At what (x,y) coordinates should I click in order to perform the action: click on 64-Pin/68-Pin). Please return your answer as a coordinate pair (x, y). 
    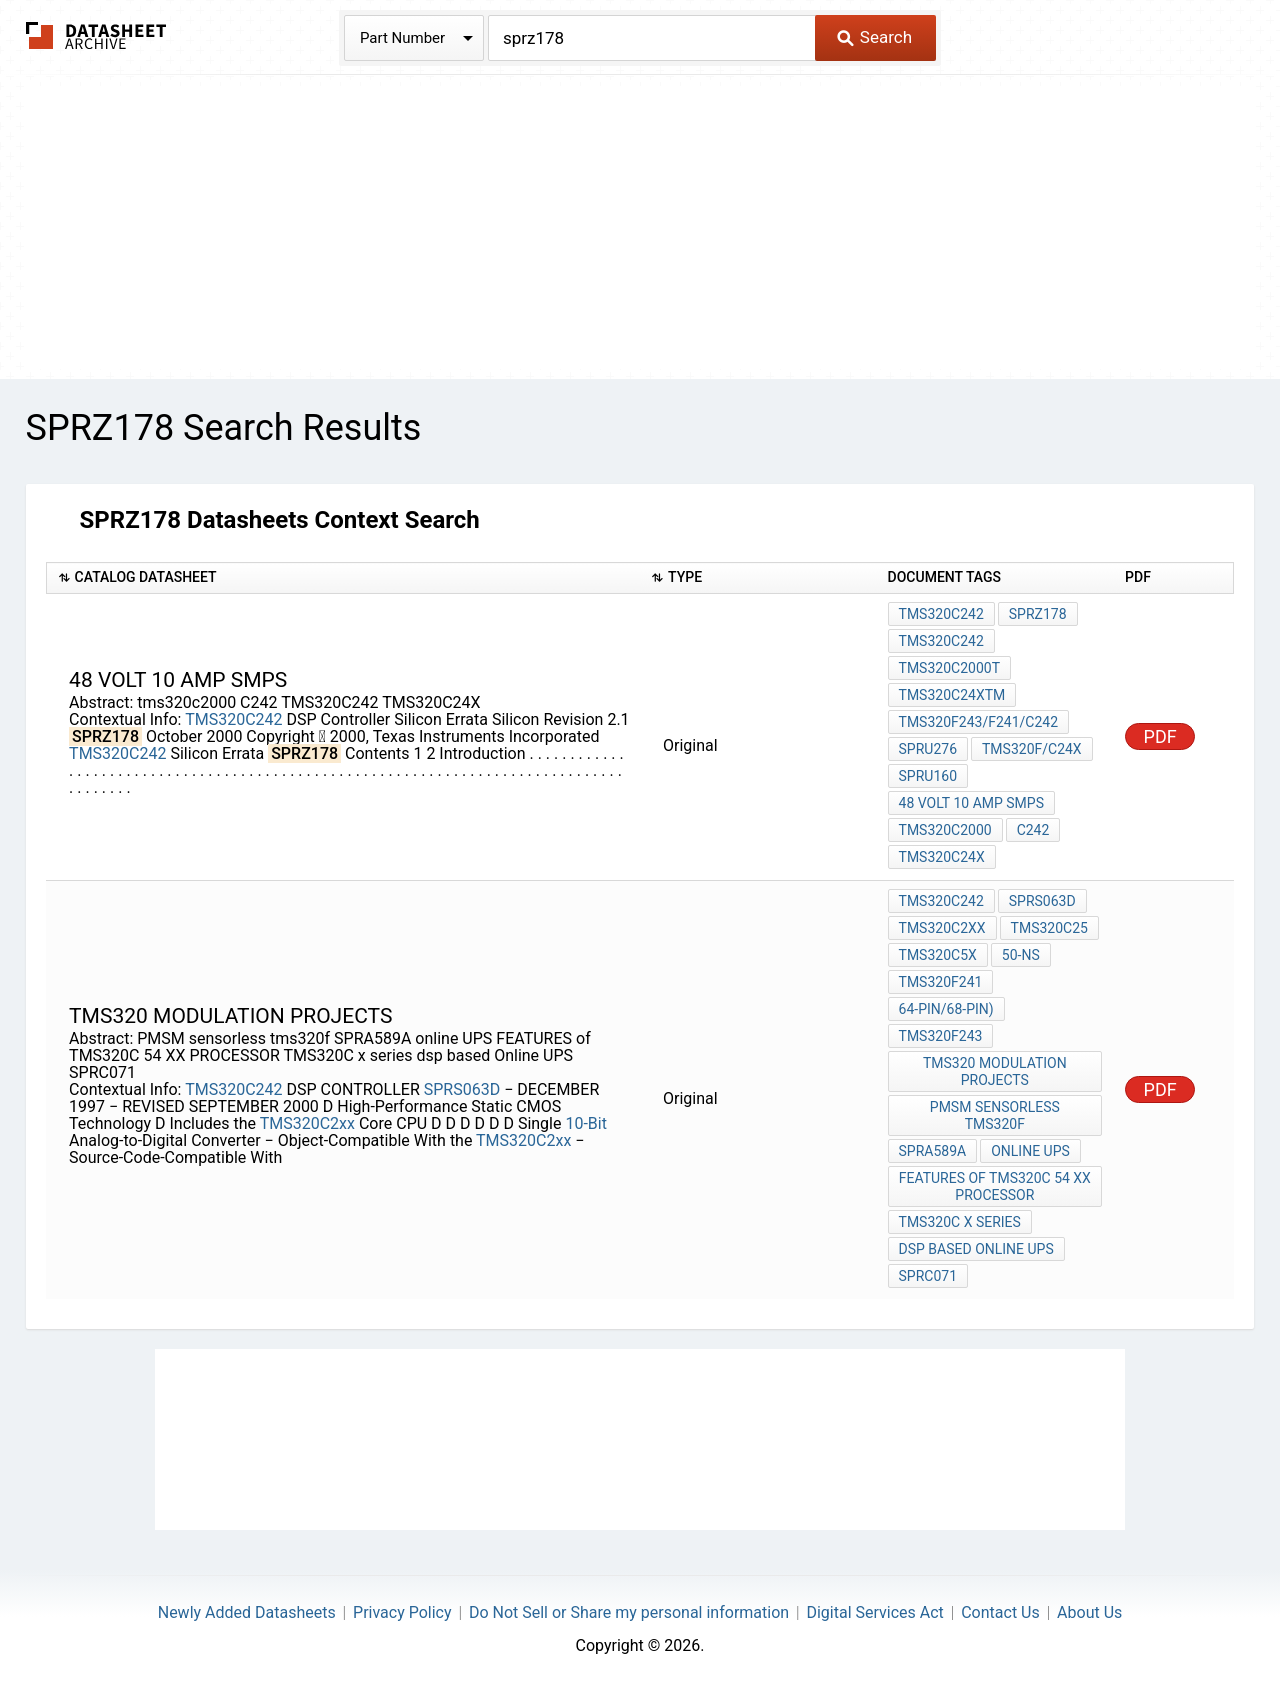
    Looking at the image, I should click on (946, 1009).